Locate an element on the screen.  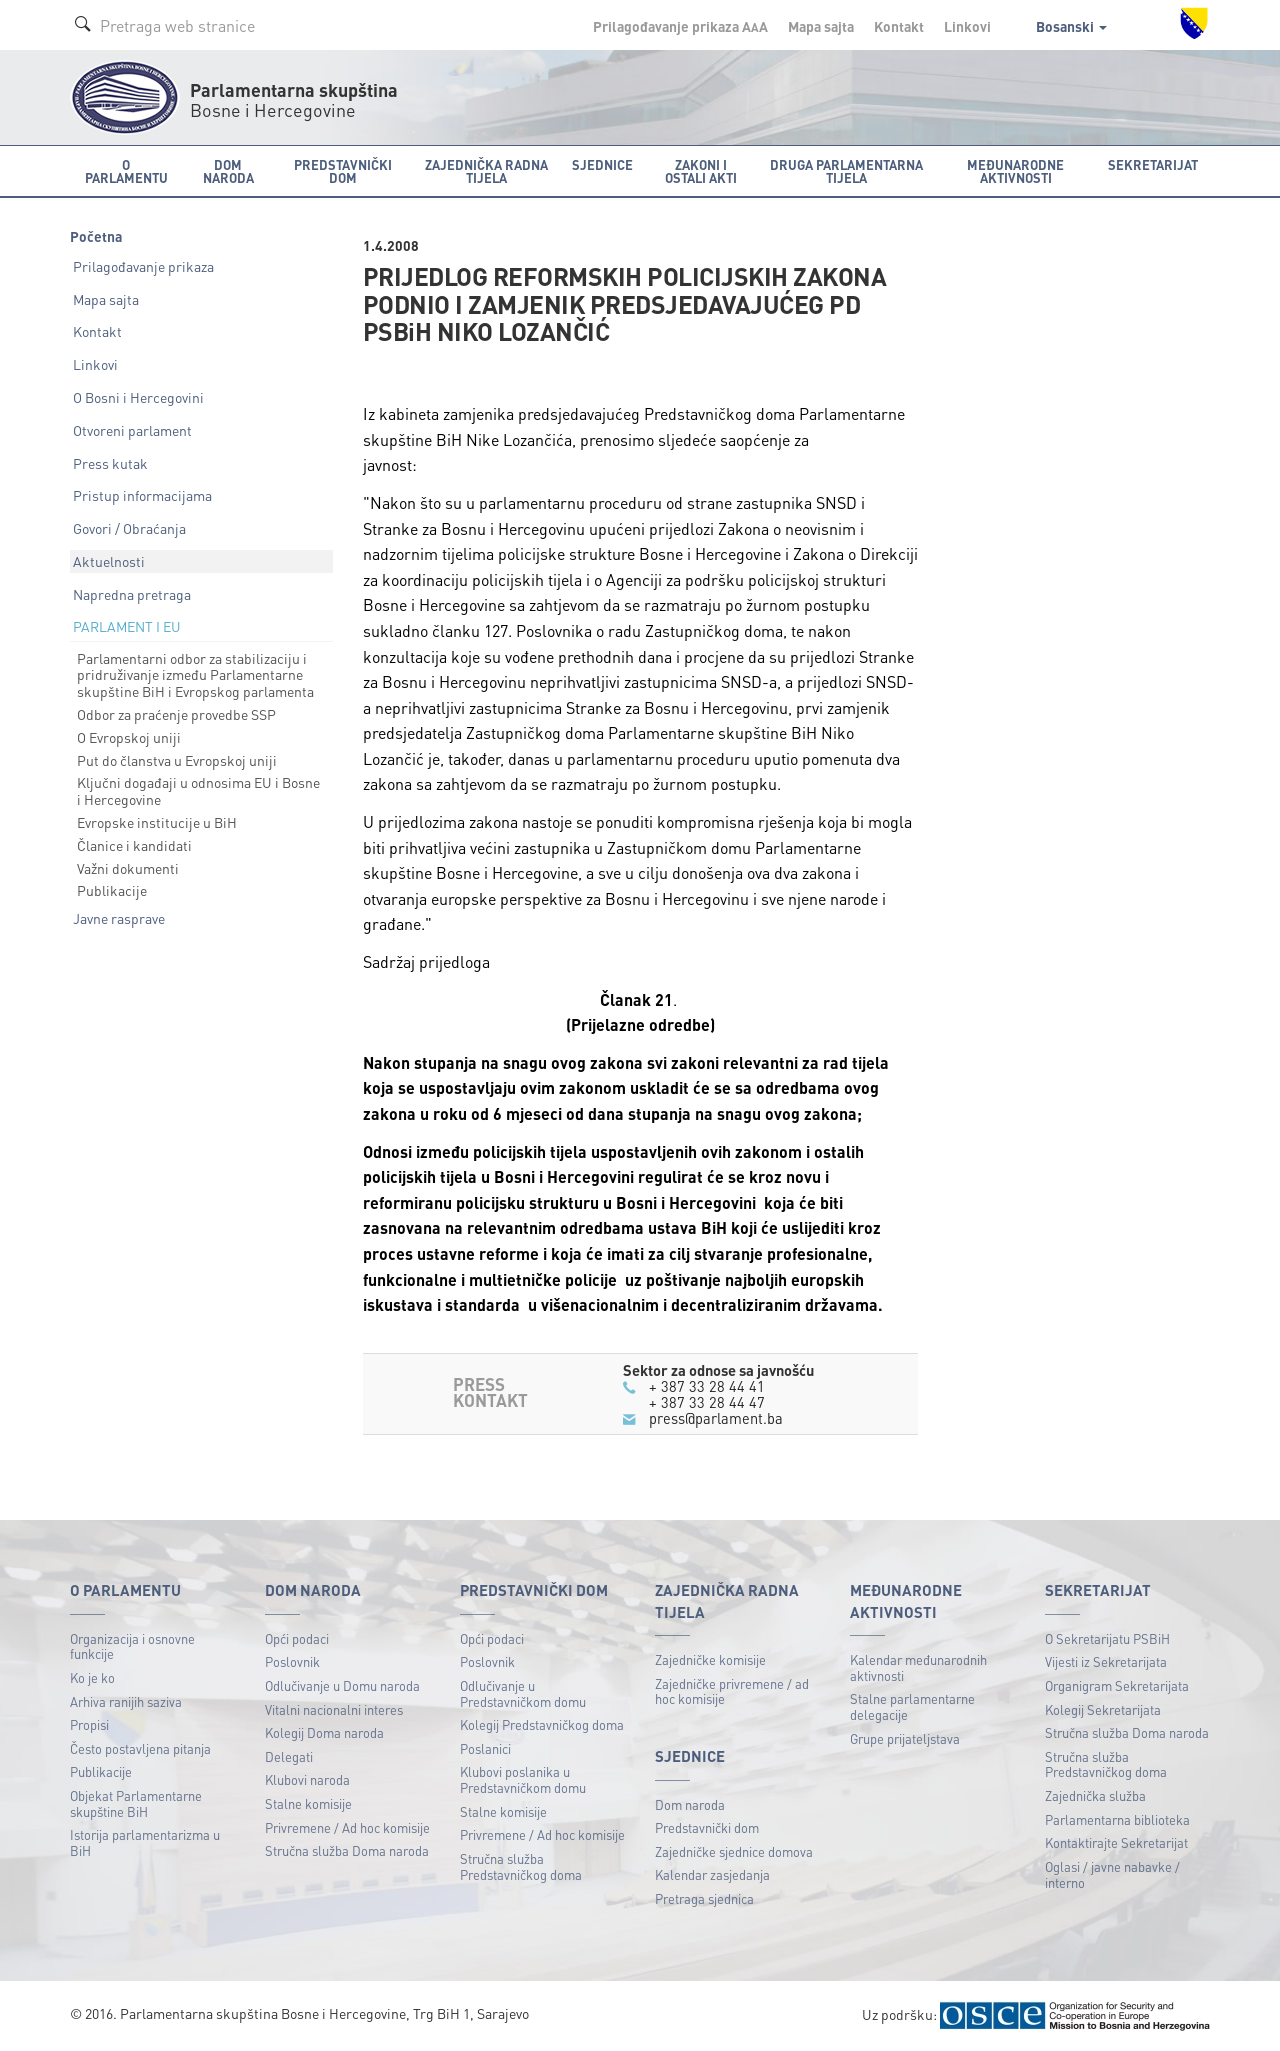
Propisi is located at coordinates (89, 1724).